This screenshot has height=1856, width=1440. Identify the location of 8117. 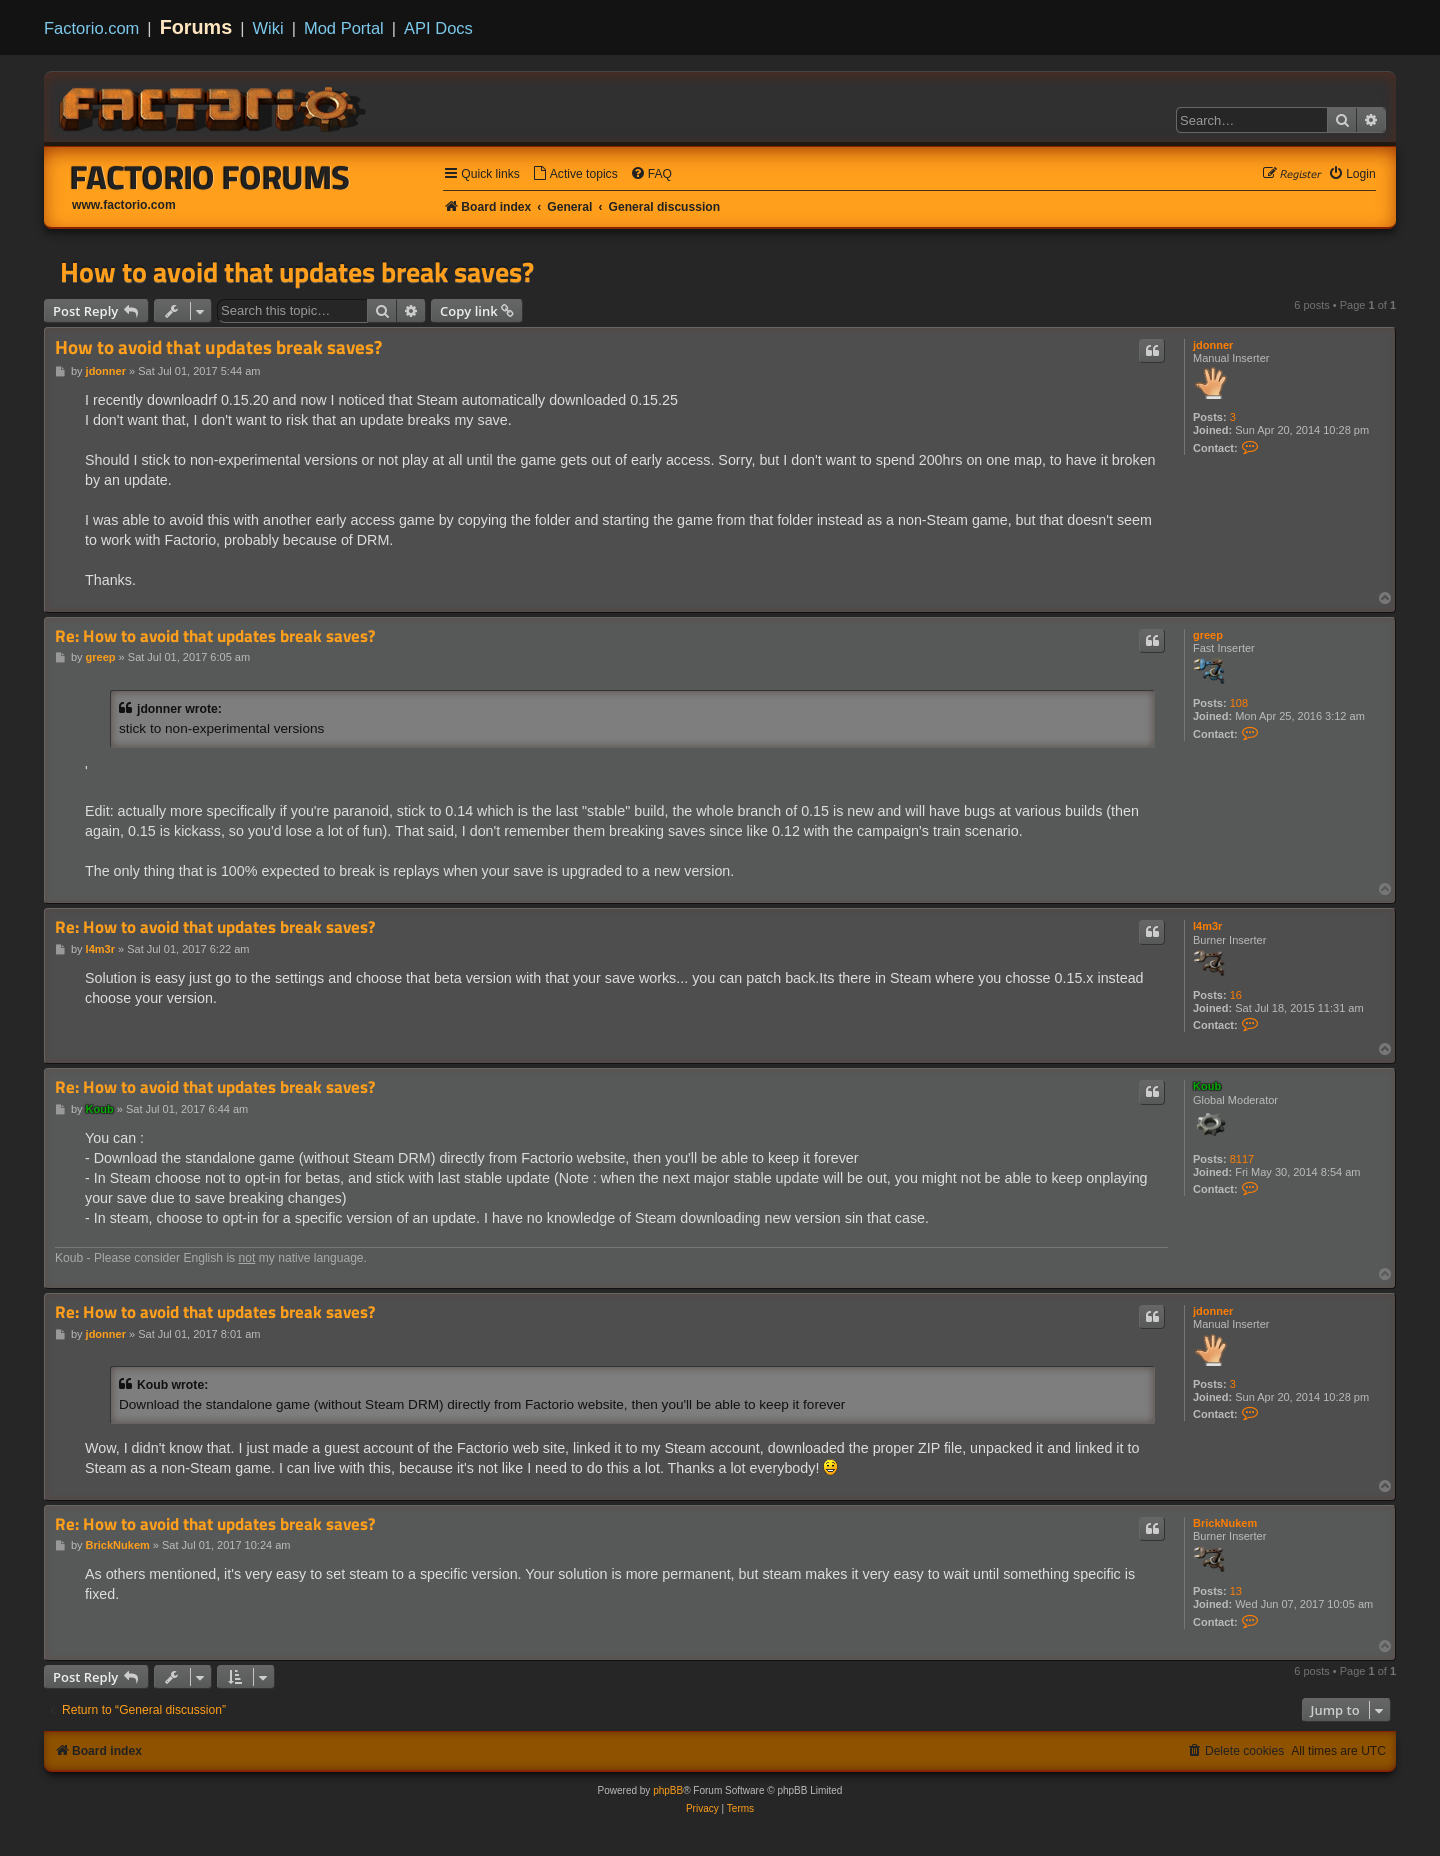
(1242, 1159).